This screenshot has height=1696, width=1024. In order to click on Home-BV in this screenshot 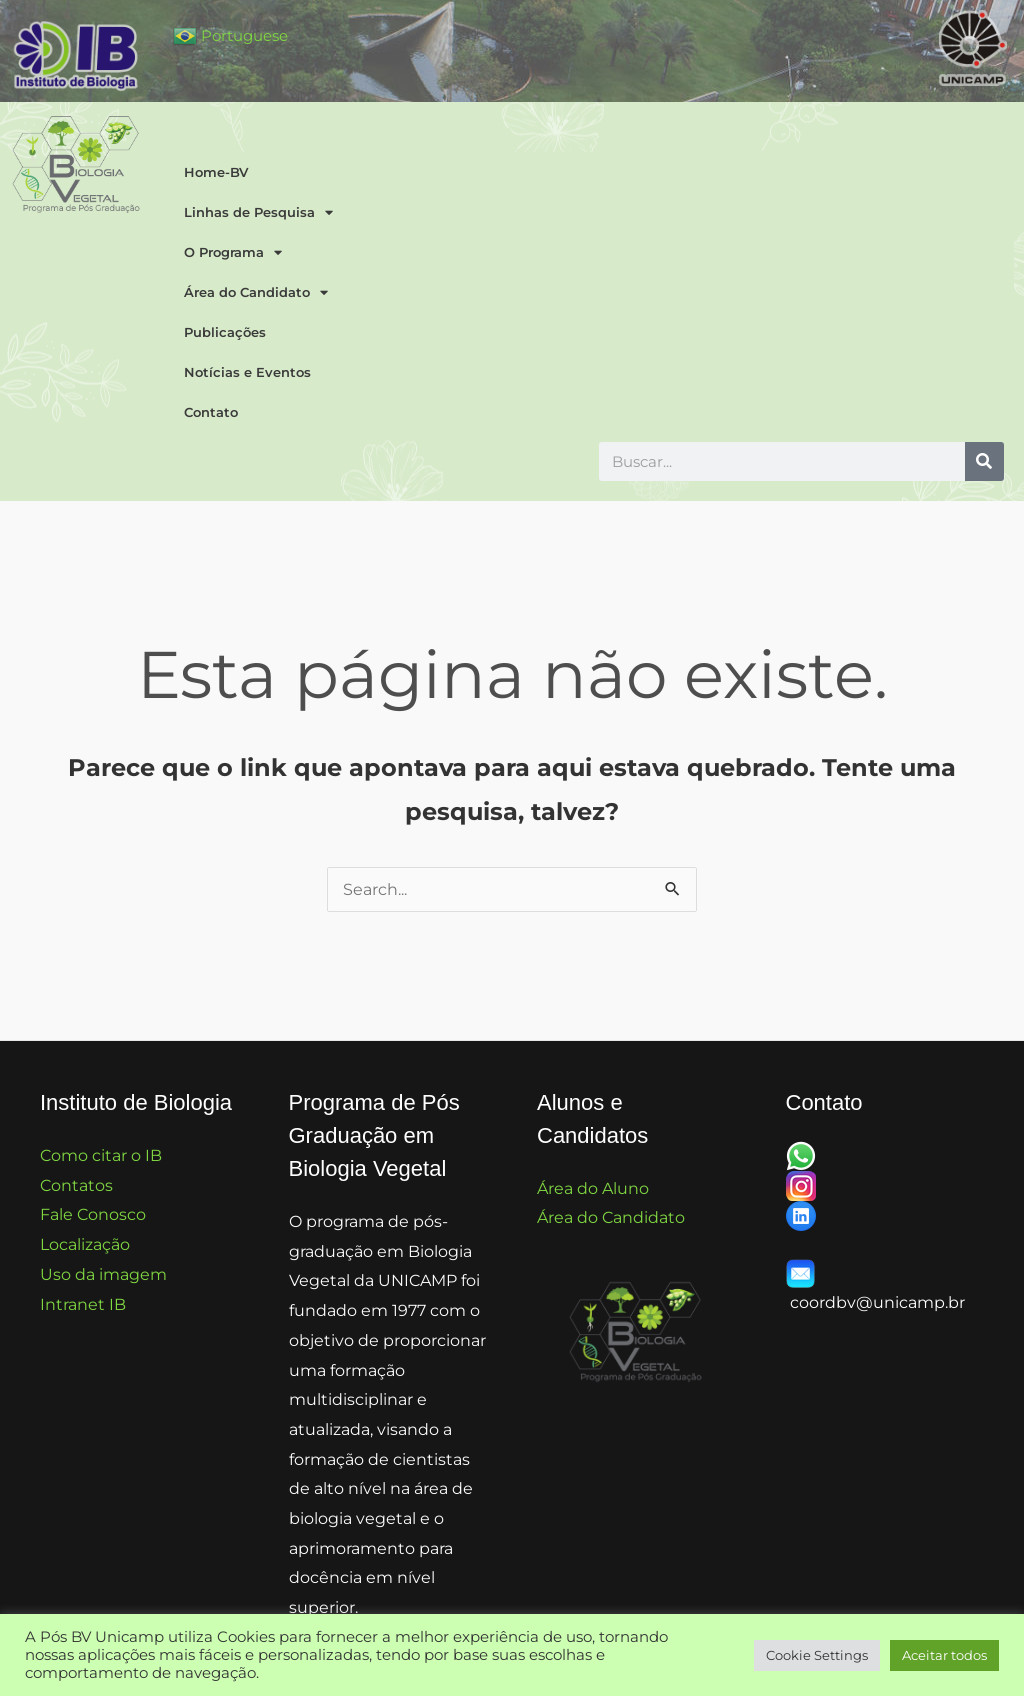, I will do `click(216, 172)`.